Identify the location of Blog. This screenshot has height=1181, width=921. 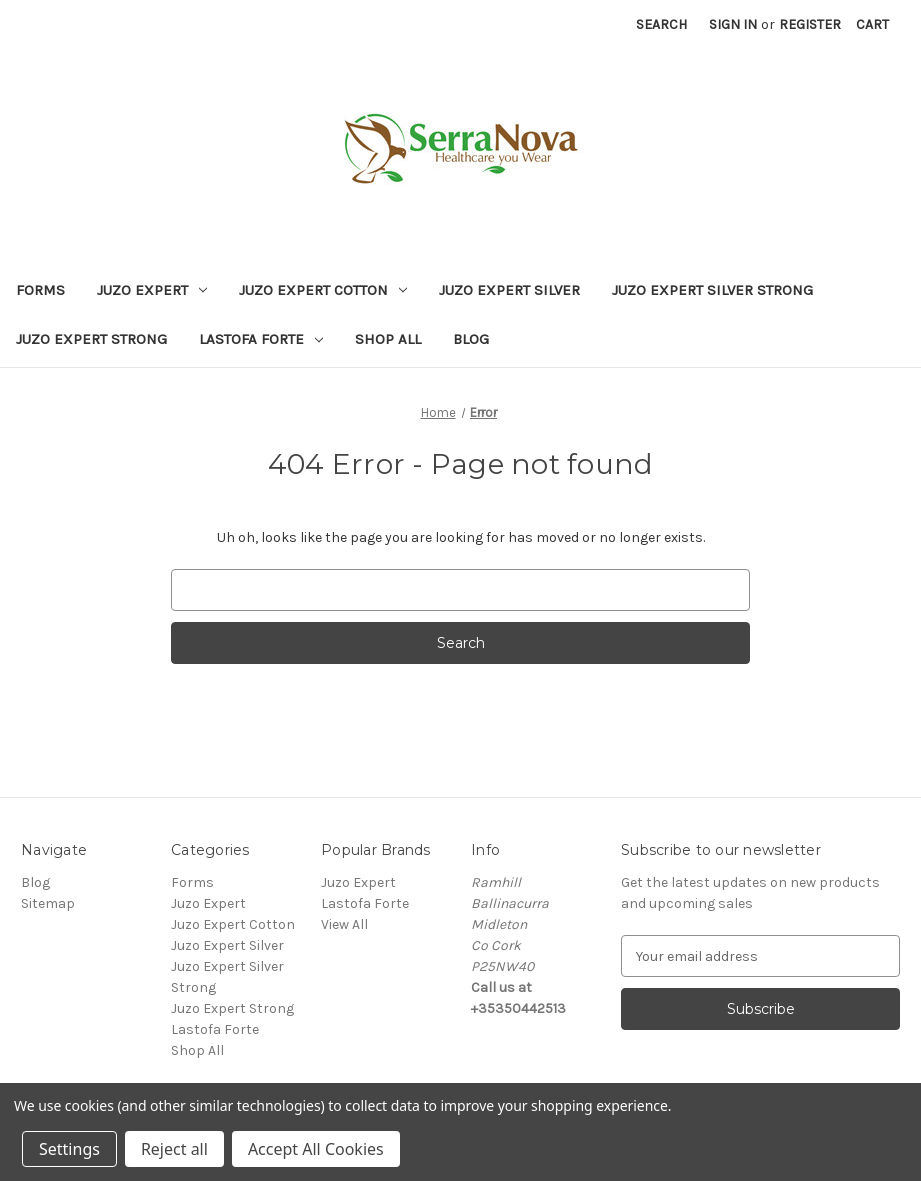
(471, 339).